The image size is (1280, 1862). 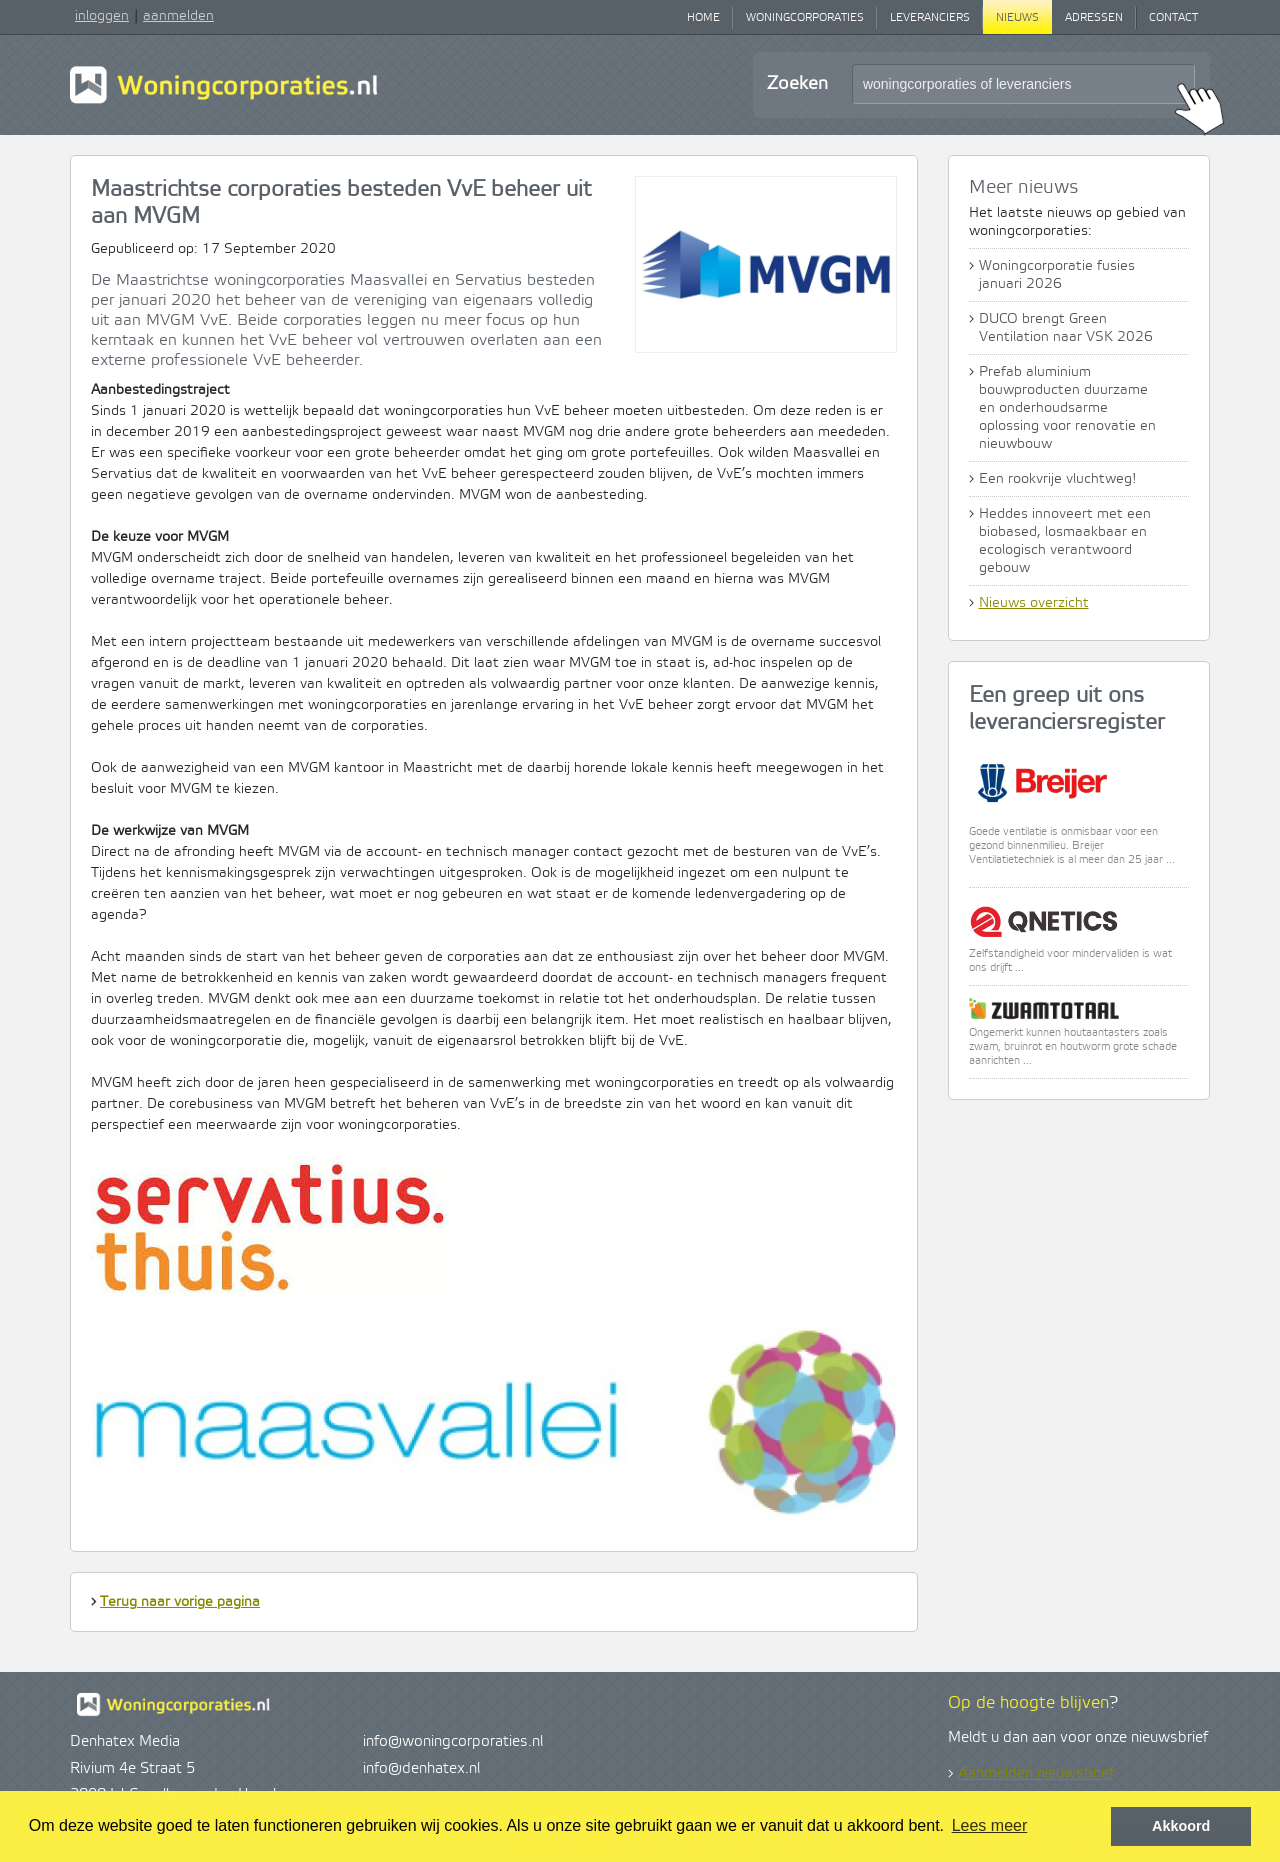 I want to click on Leveranciers, so click(x=930, y=18).